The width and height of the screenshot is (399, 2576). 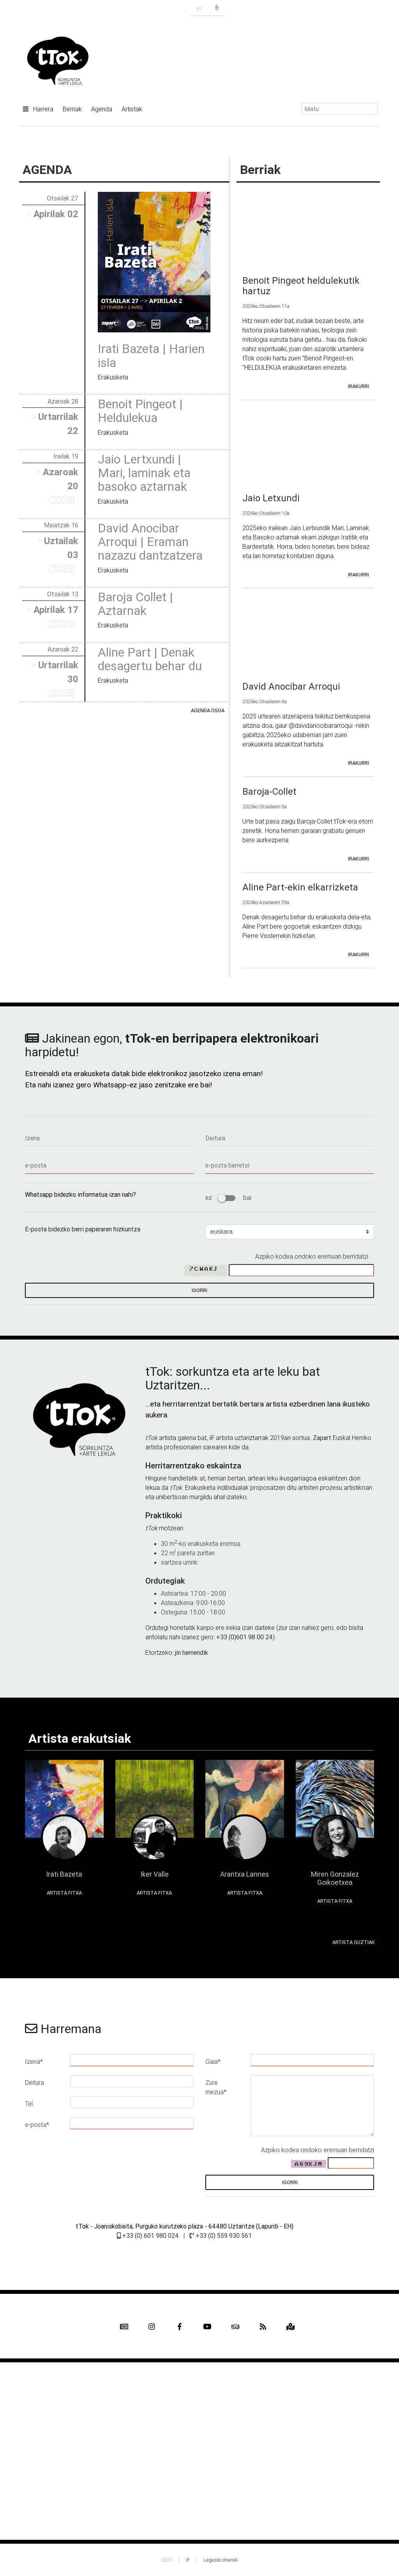 I want to click on Artista erakutsiak, so click(x=79, y=1738).